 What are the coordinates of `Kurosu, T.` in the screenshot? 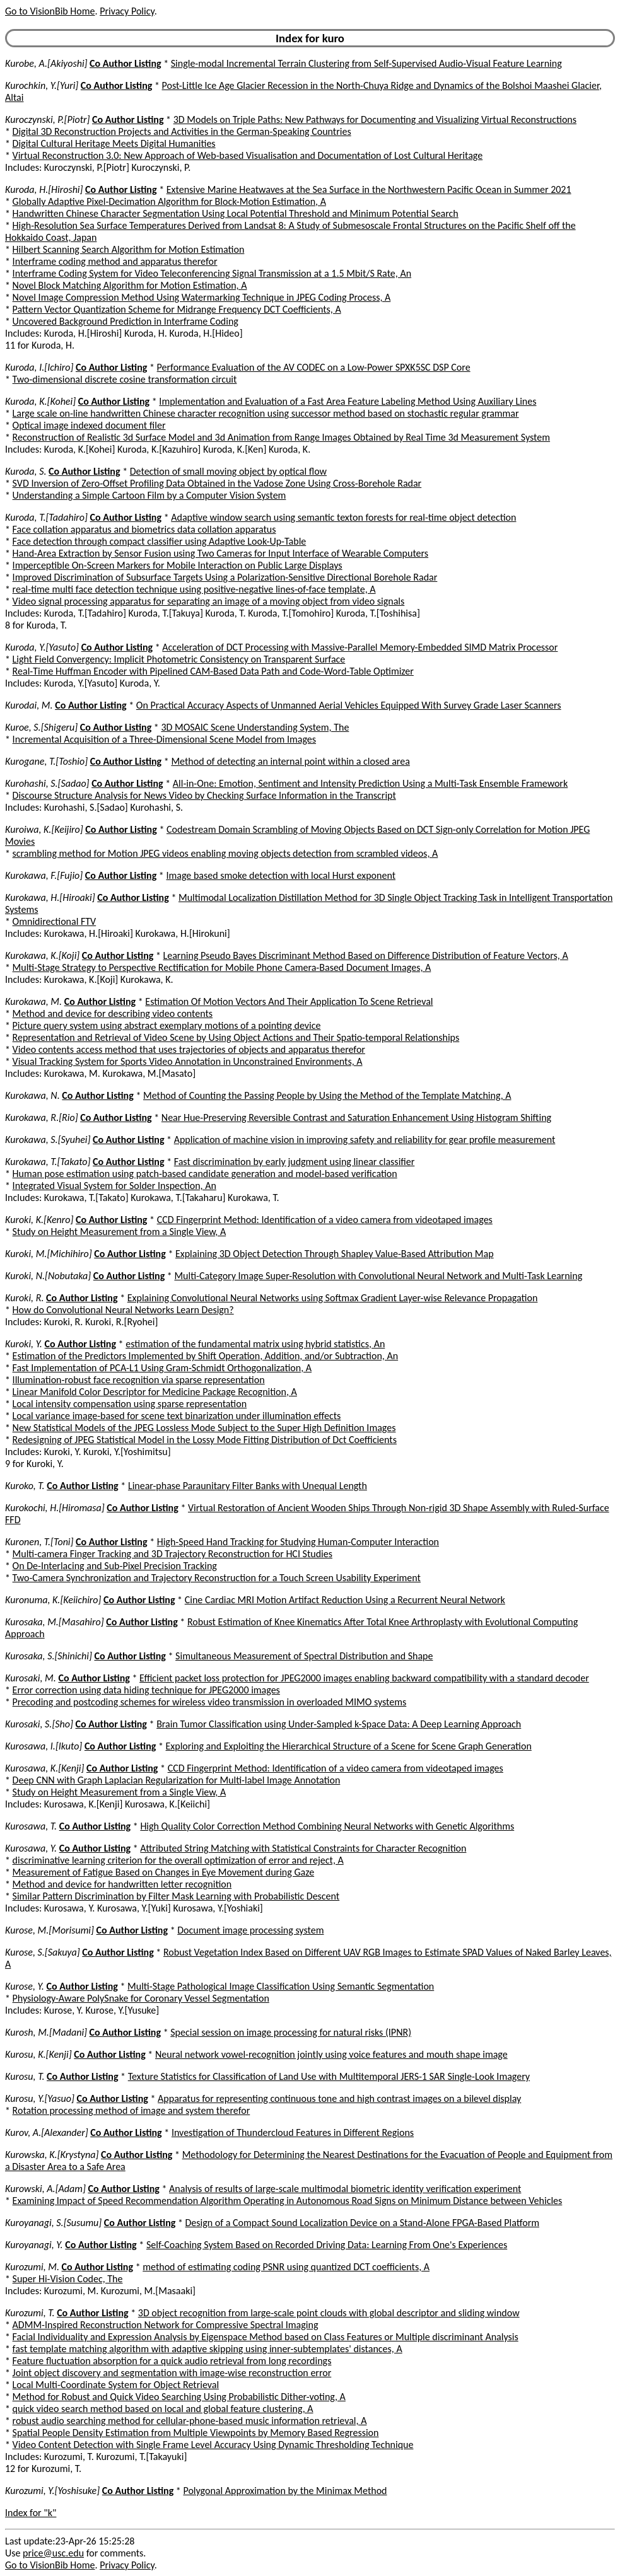 It's located at (24, 2076).